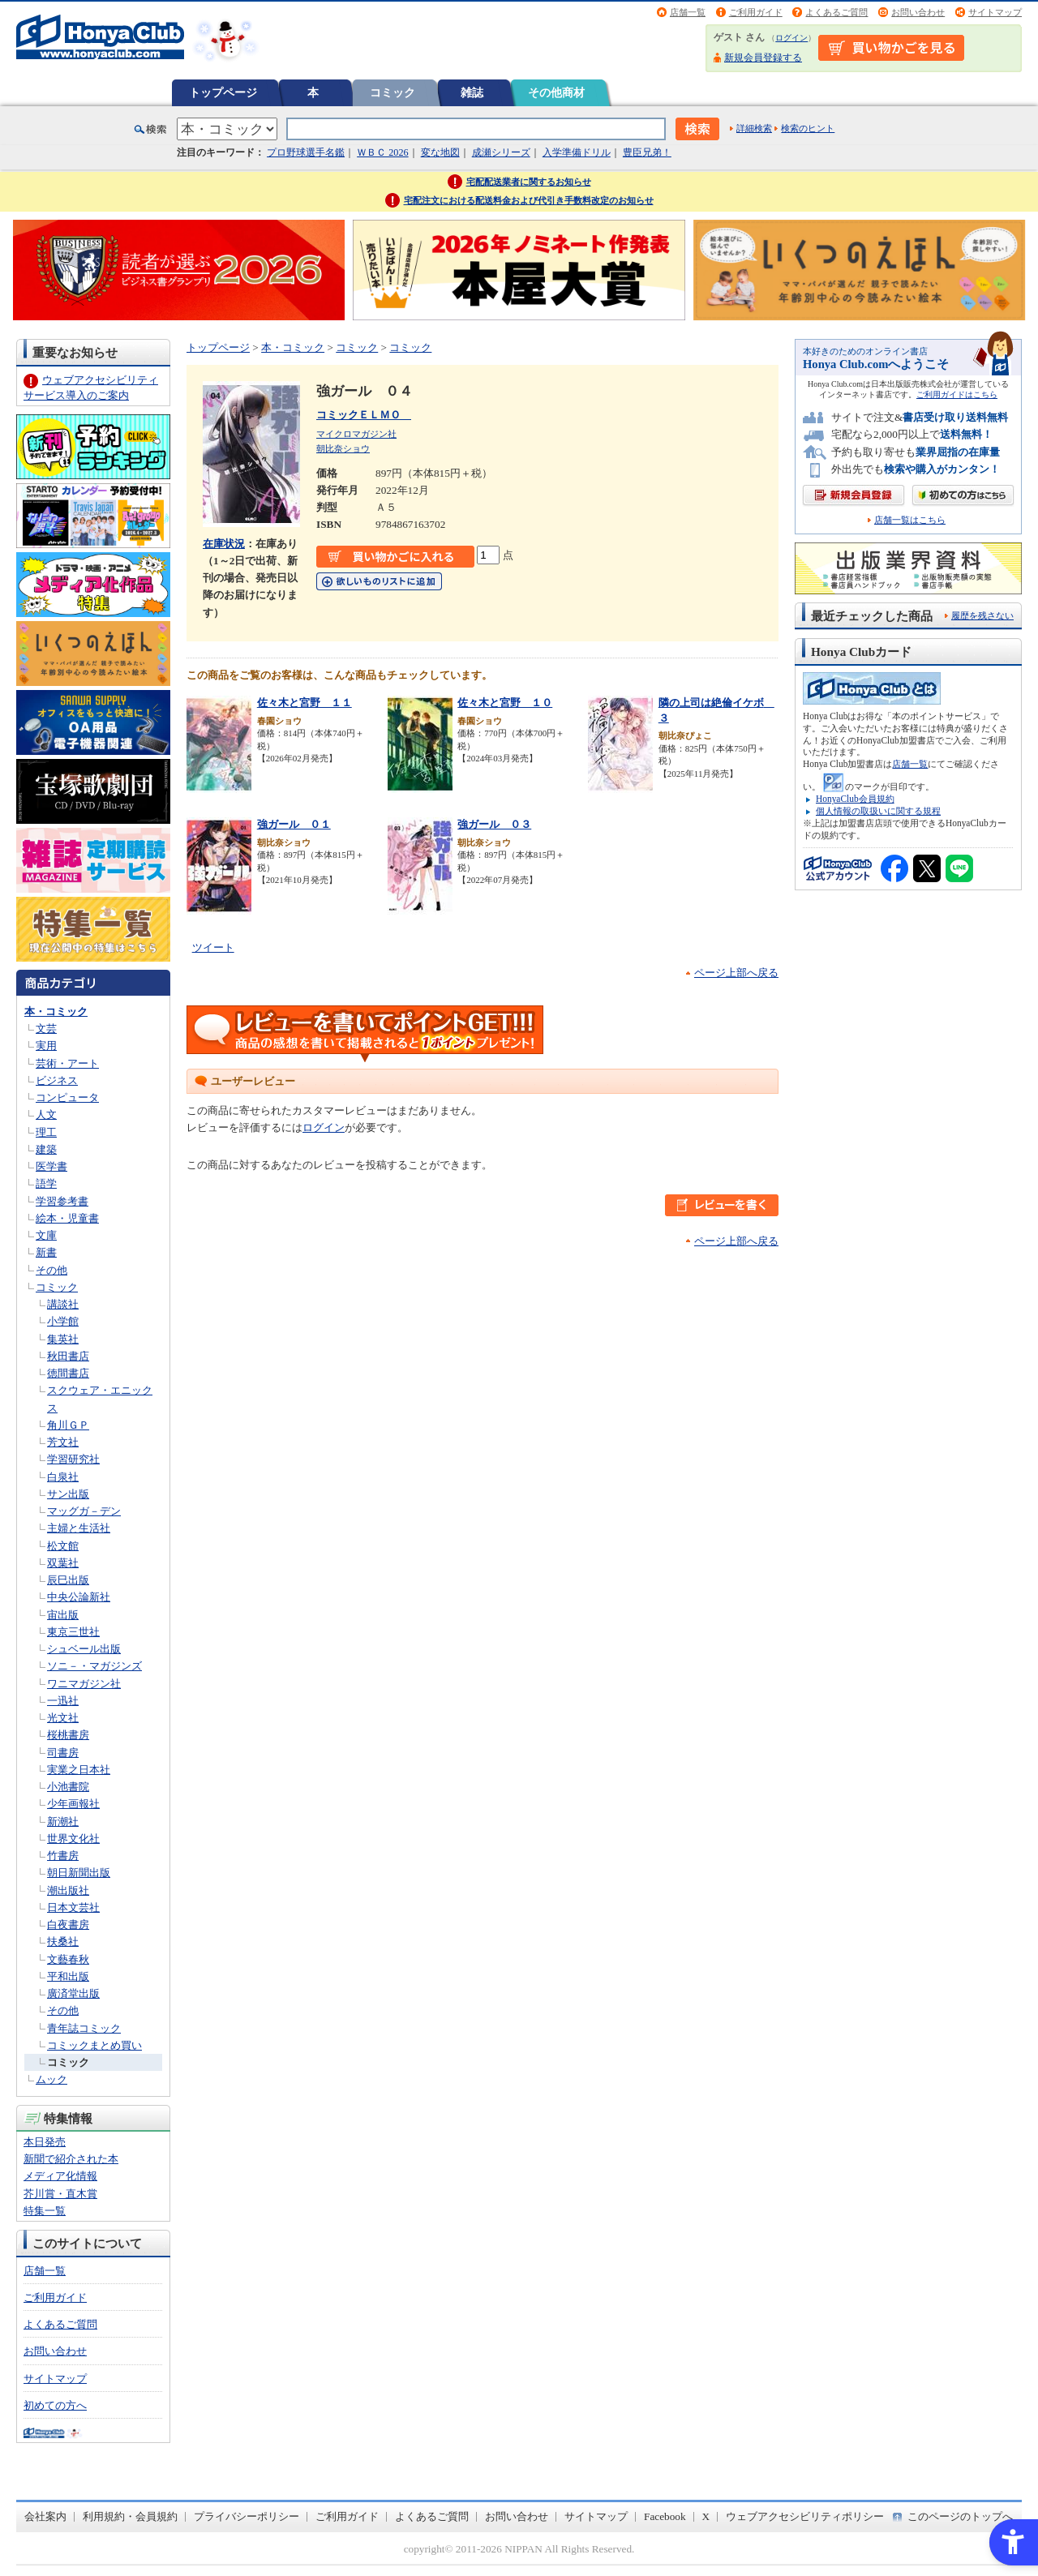 The height and width of the screenshot is (2576, 1038). I want to click on 強ガール ０３, so click(494, 824).